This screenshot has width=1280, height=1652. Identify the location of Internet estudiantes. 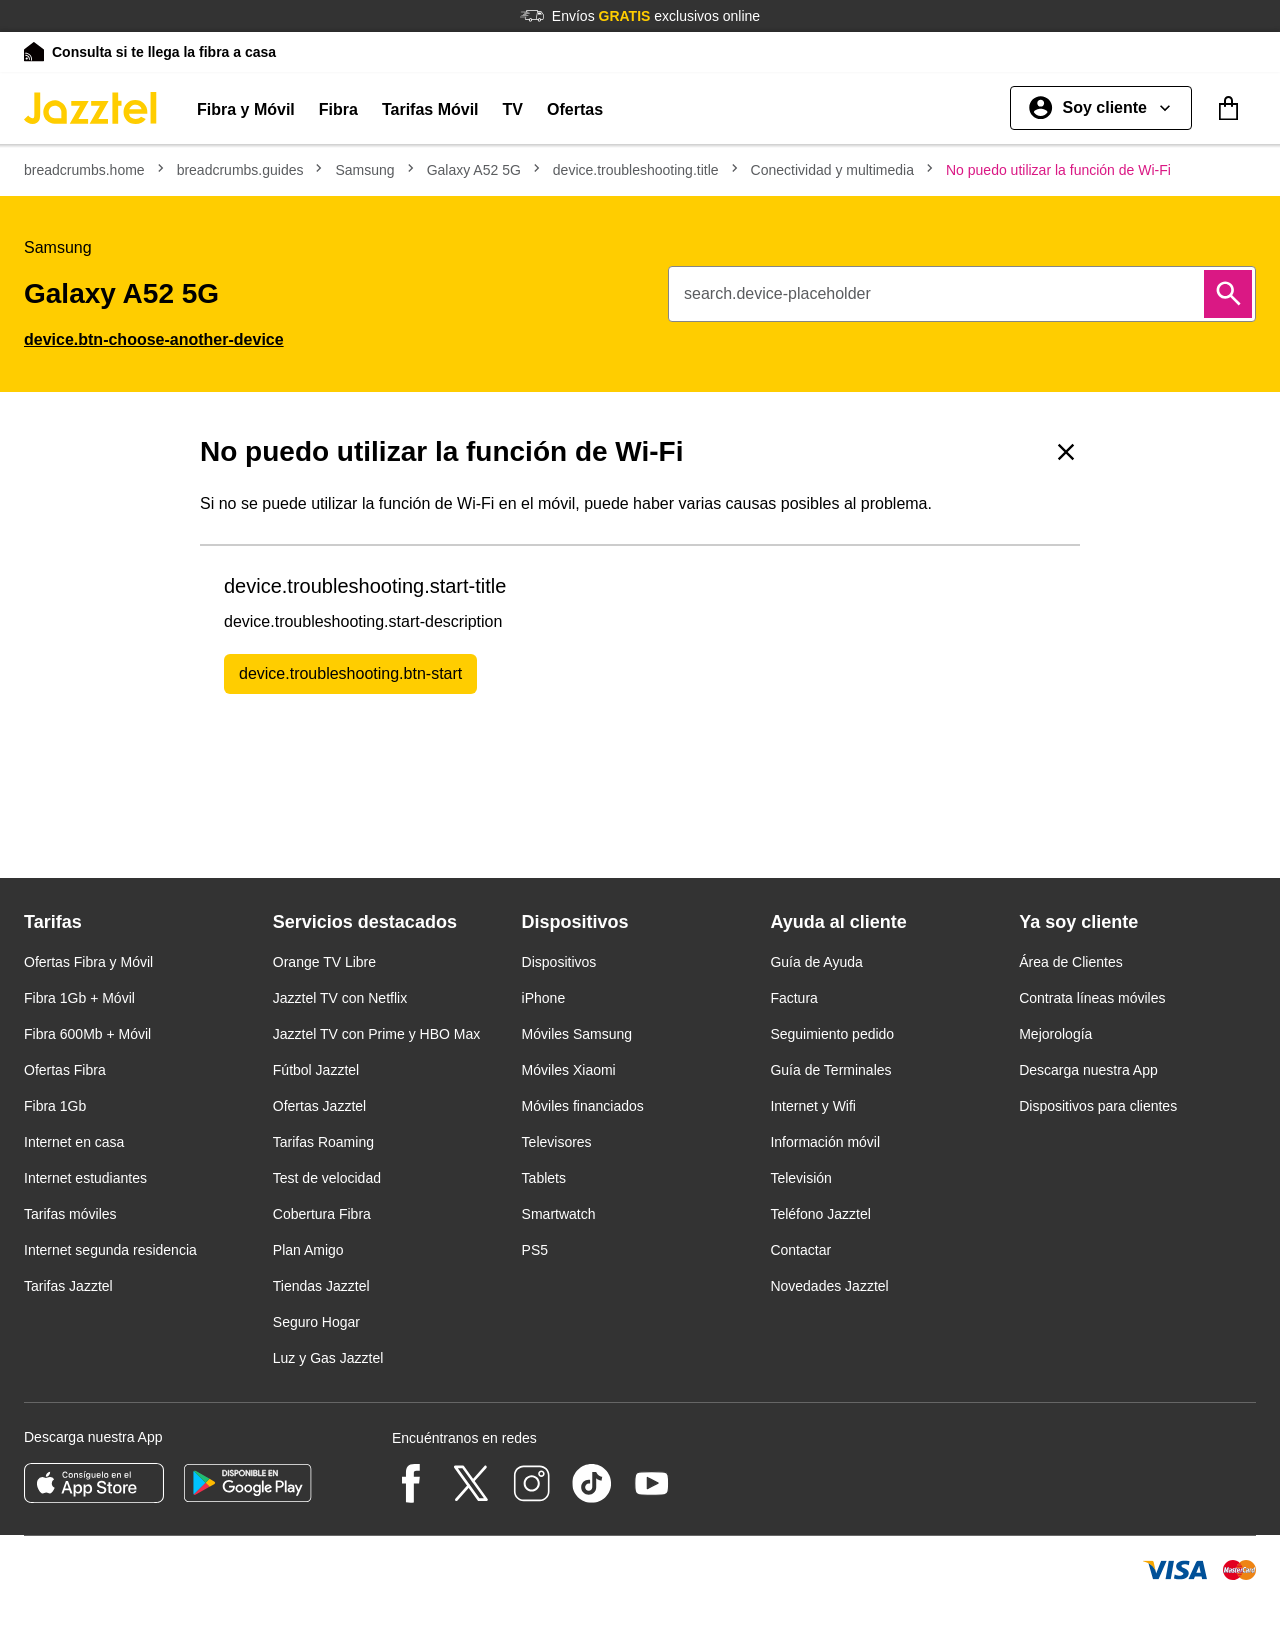
(85, 1178).